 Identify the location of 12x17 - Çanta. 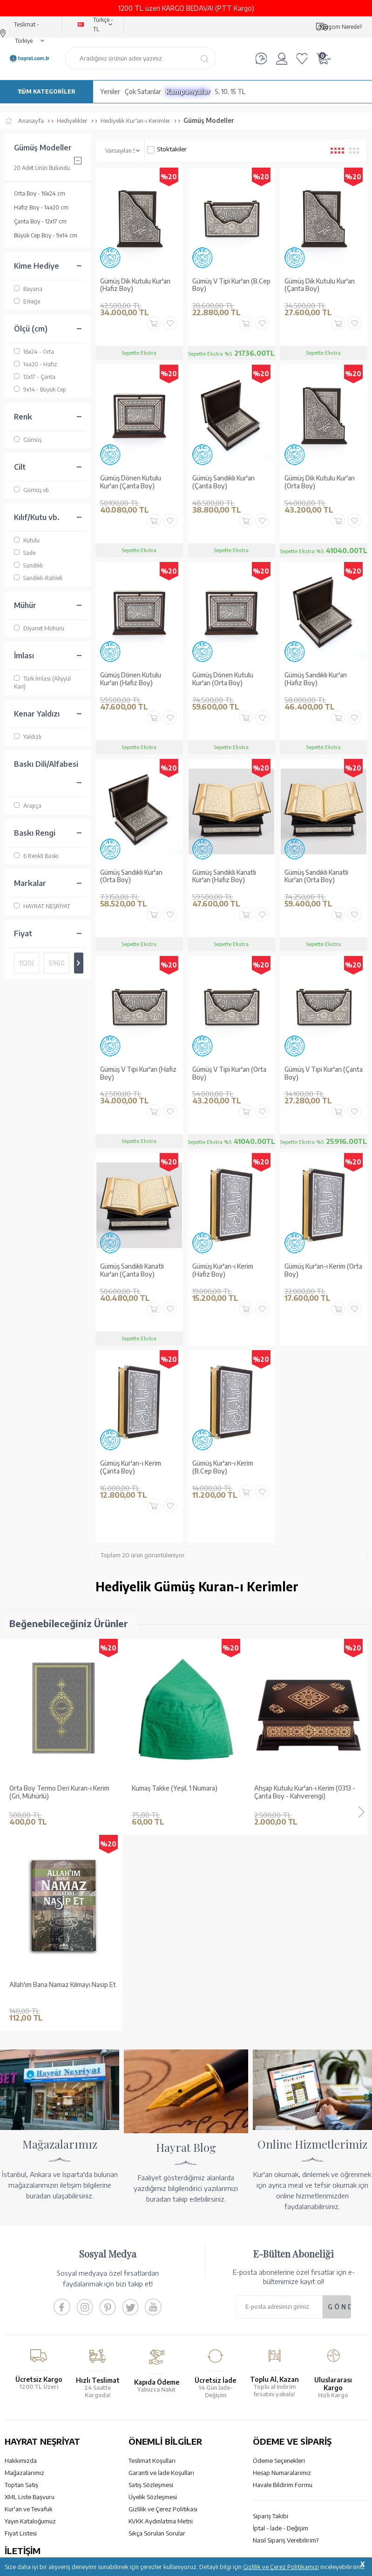
(34, 377).